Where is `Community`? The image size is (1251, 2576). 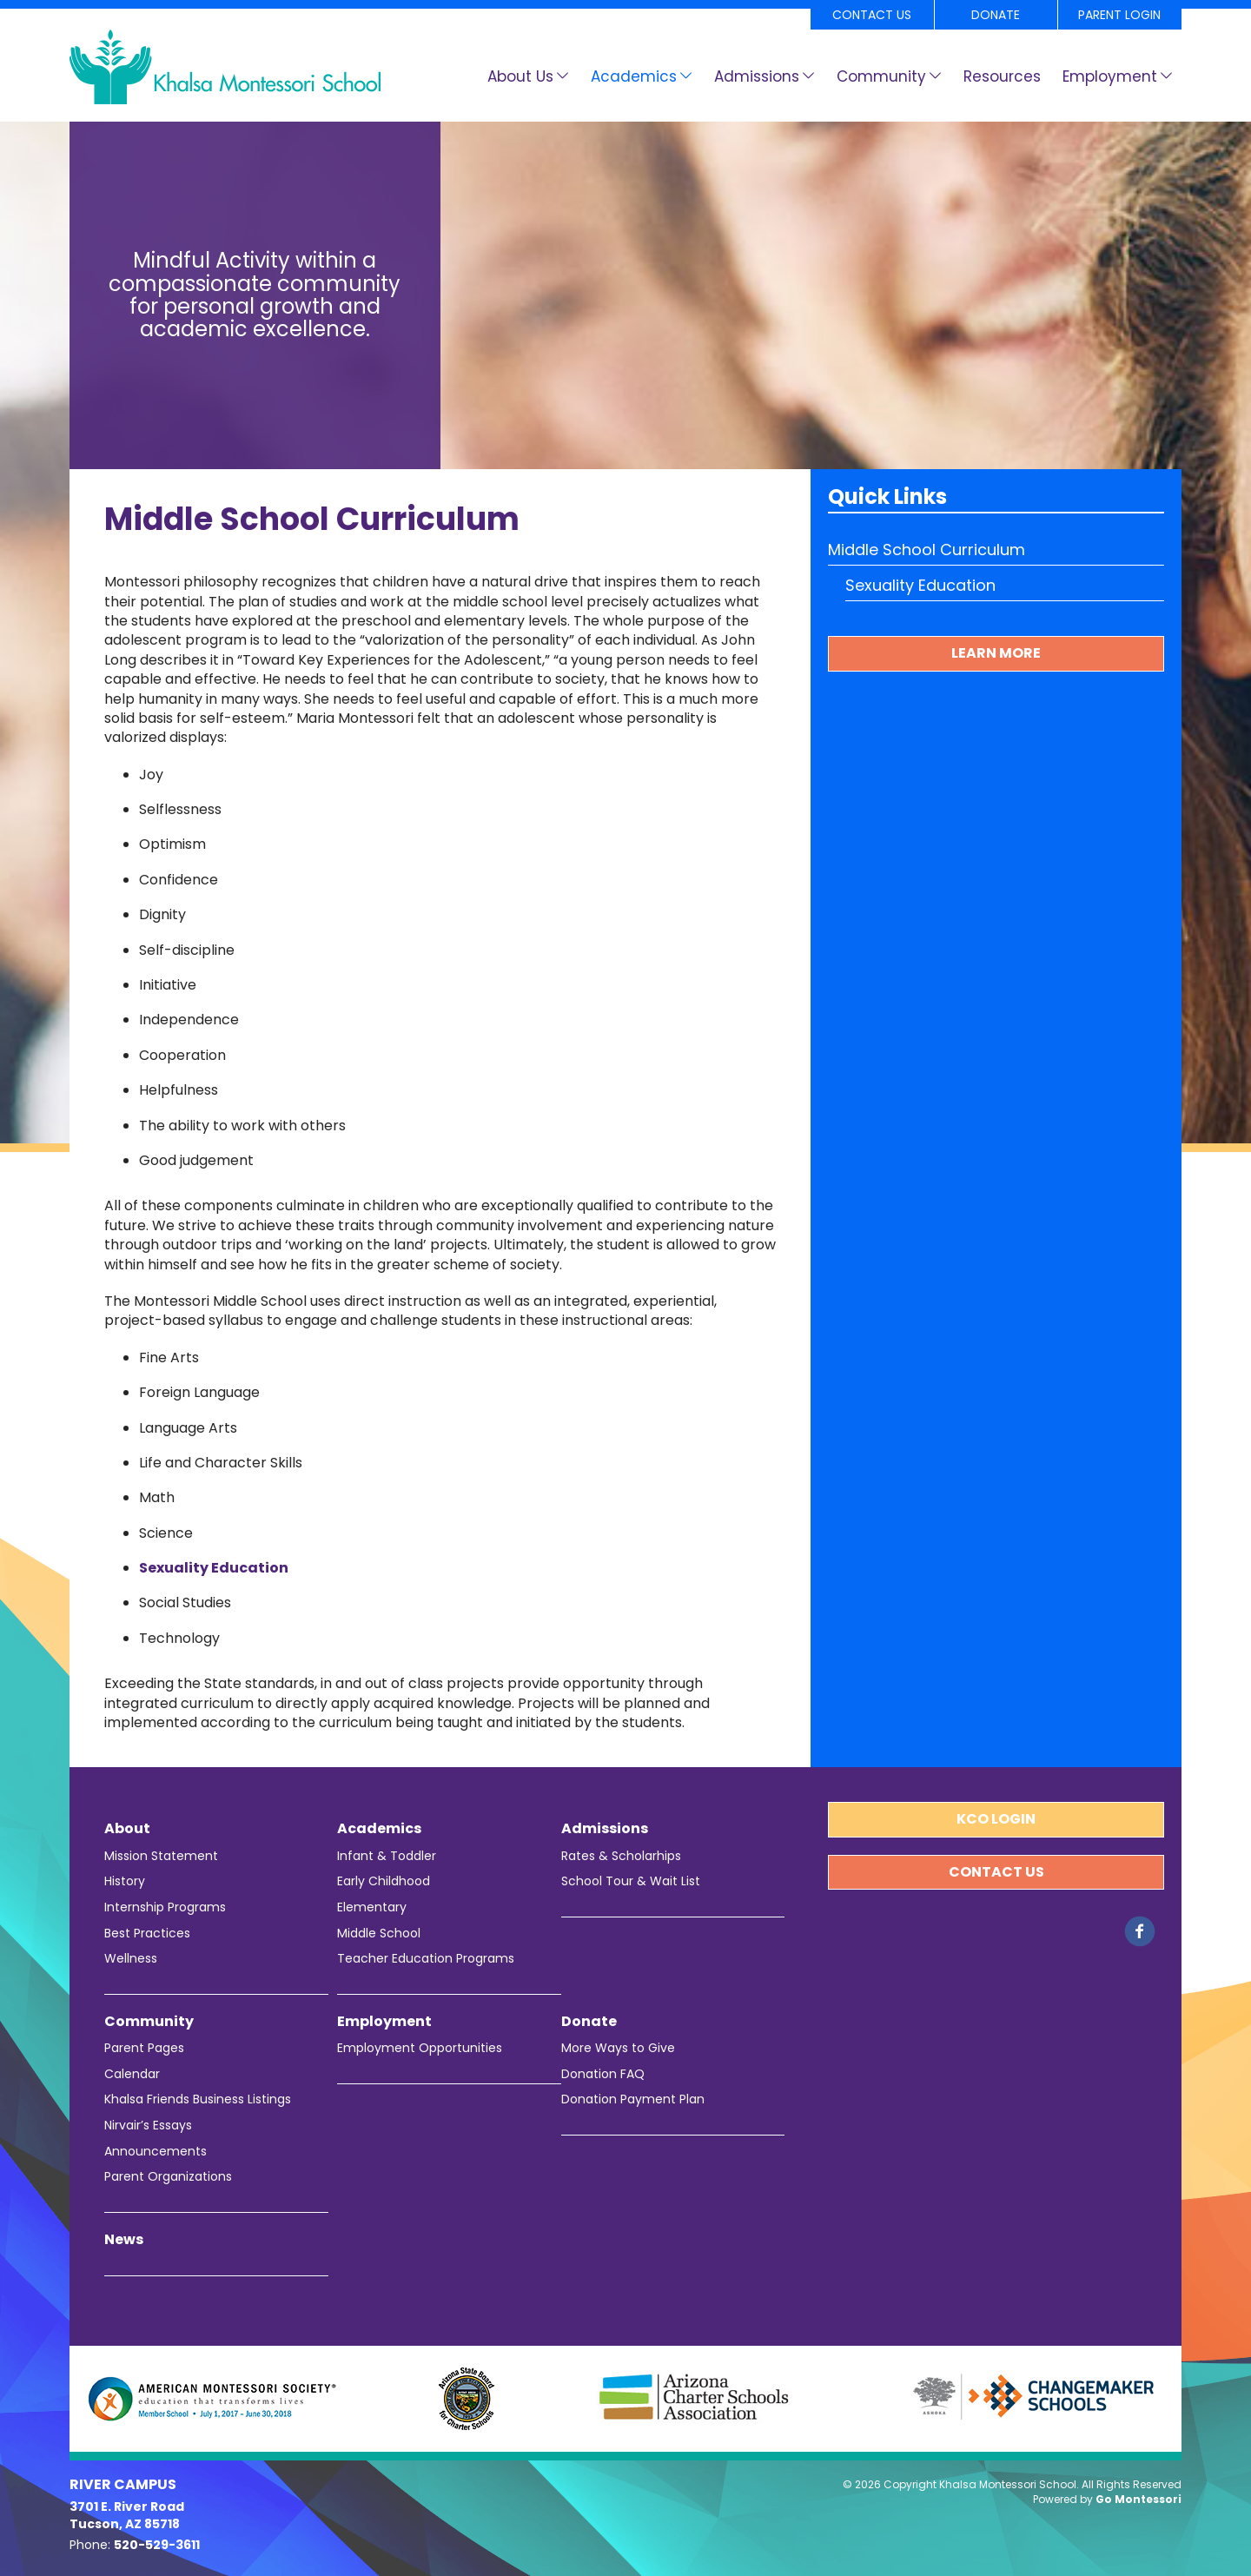
Community is located at coordinates (881, 76).